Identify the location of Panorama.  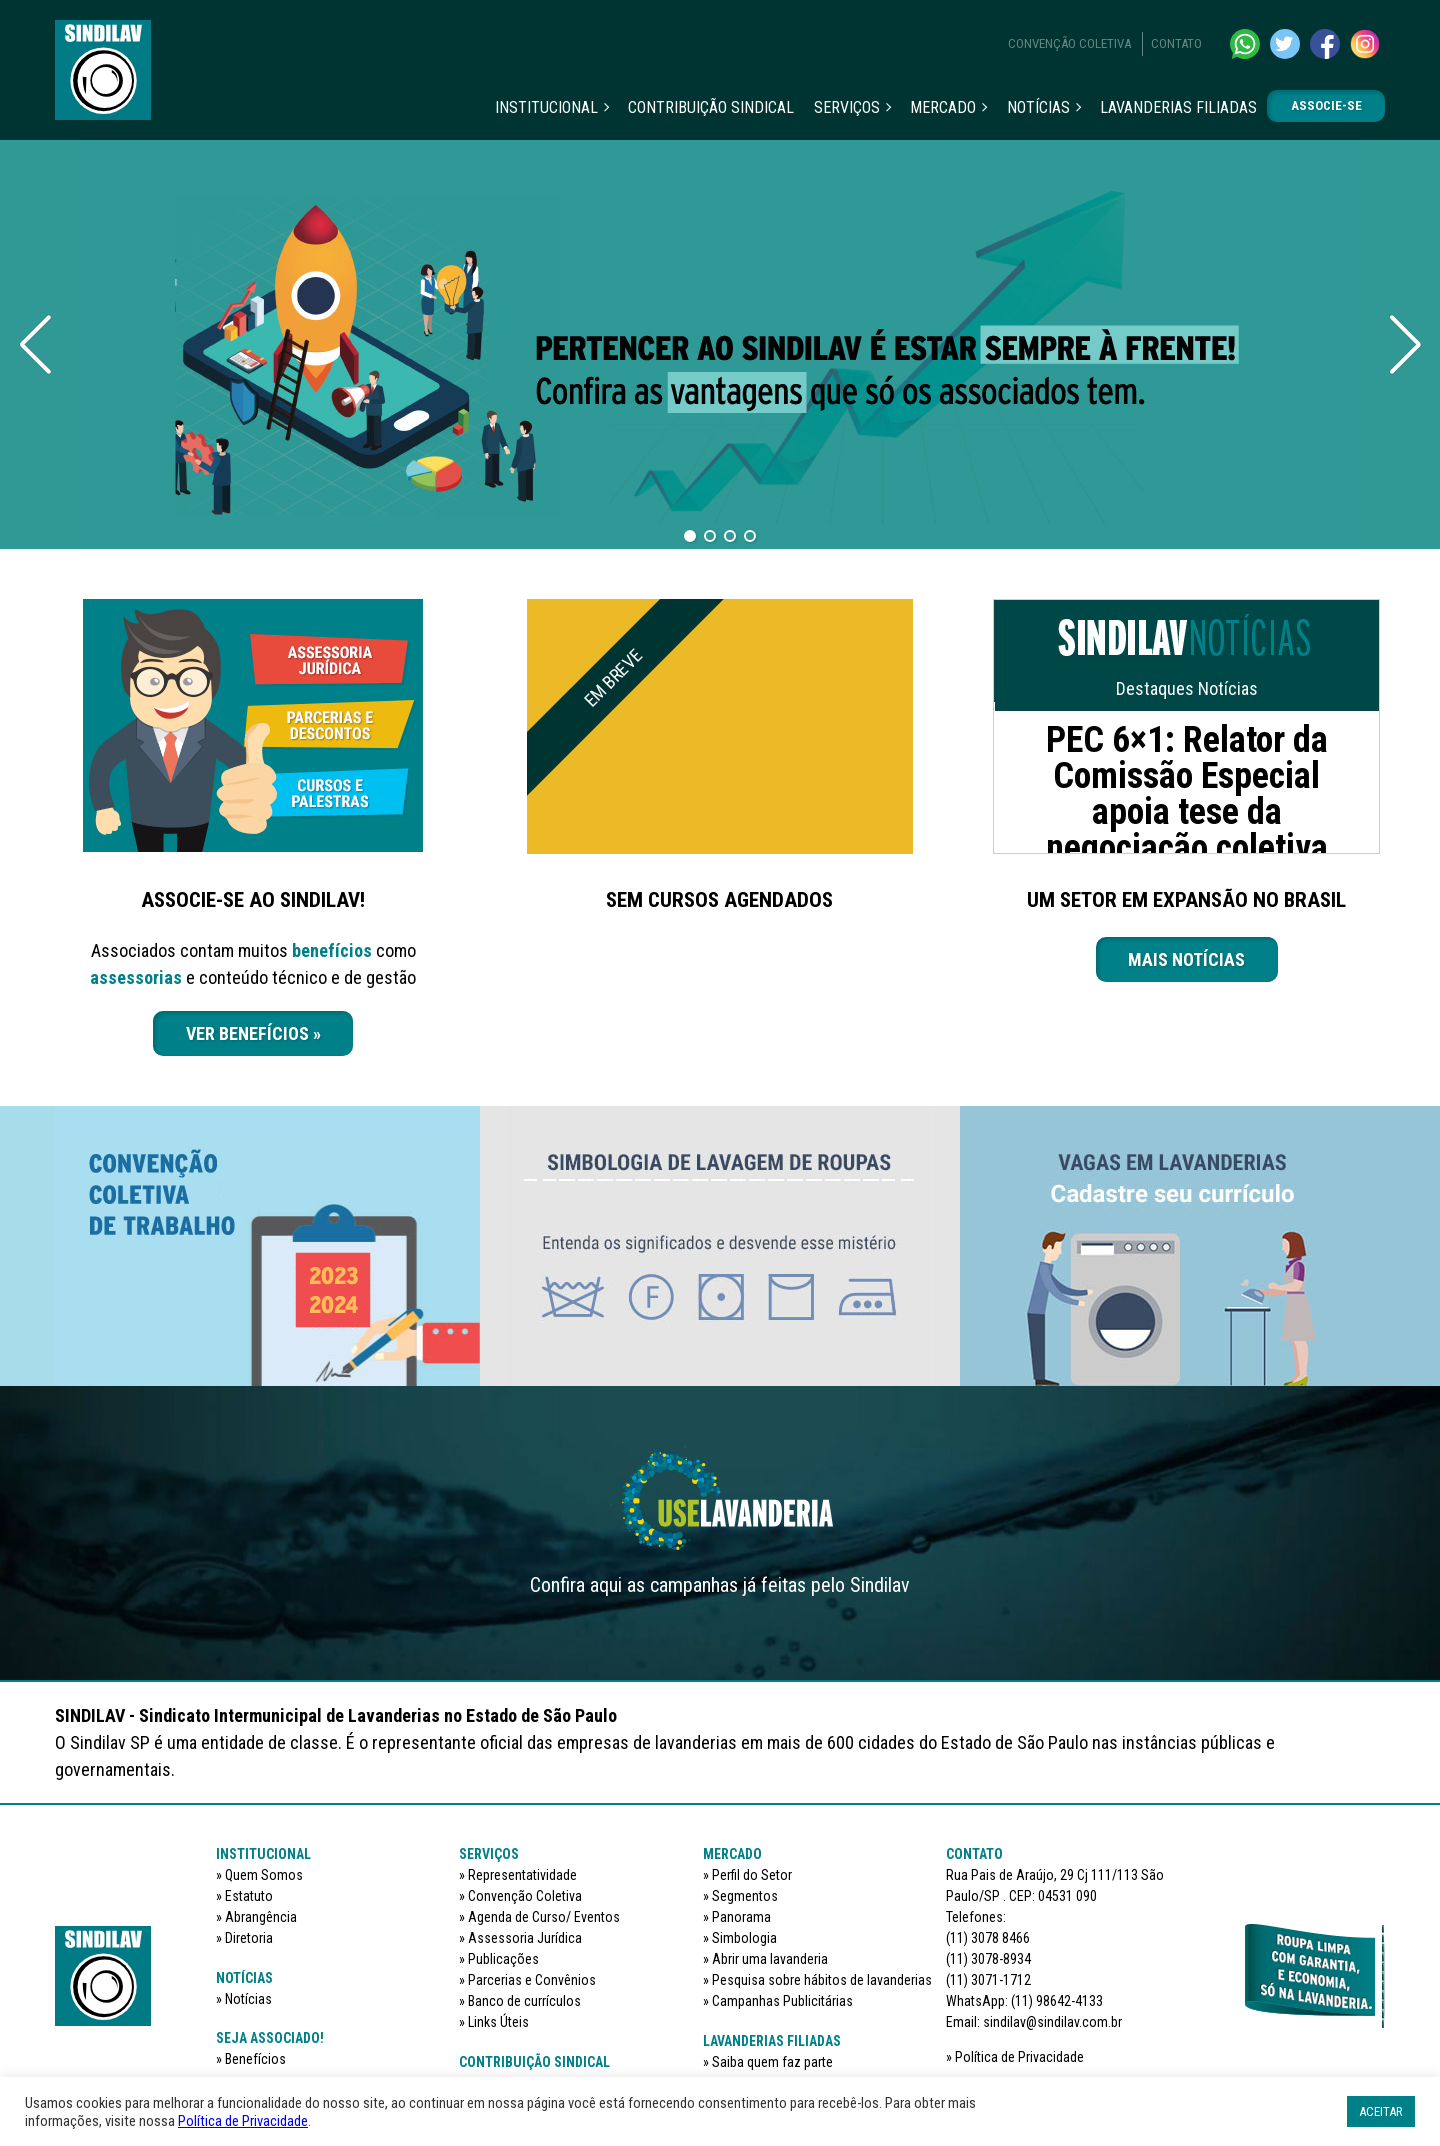
(741, 1917).